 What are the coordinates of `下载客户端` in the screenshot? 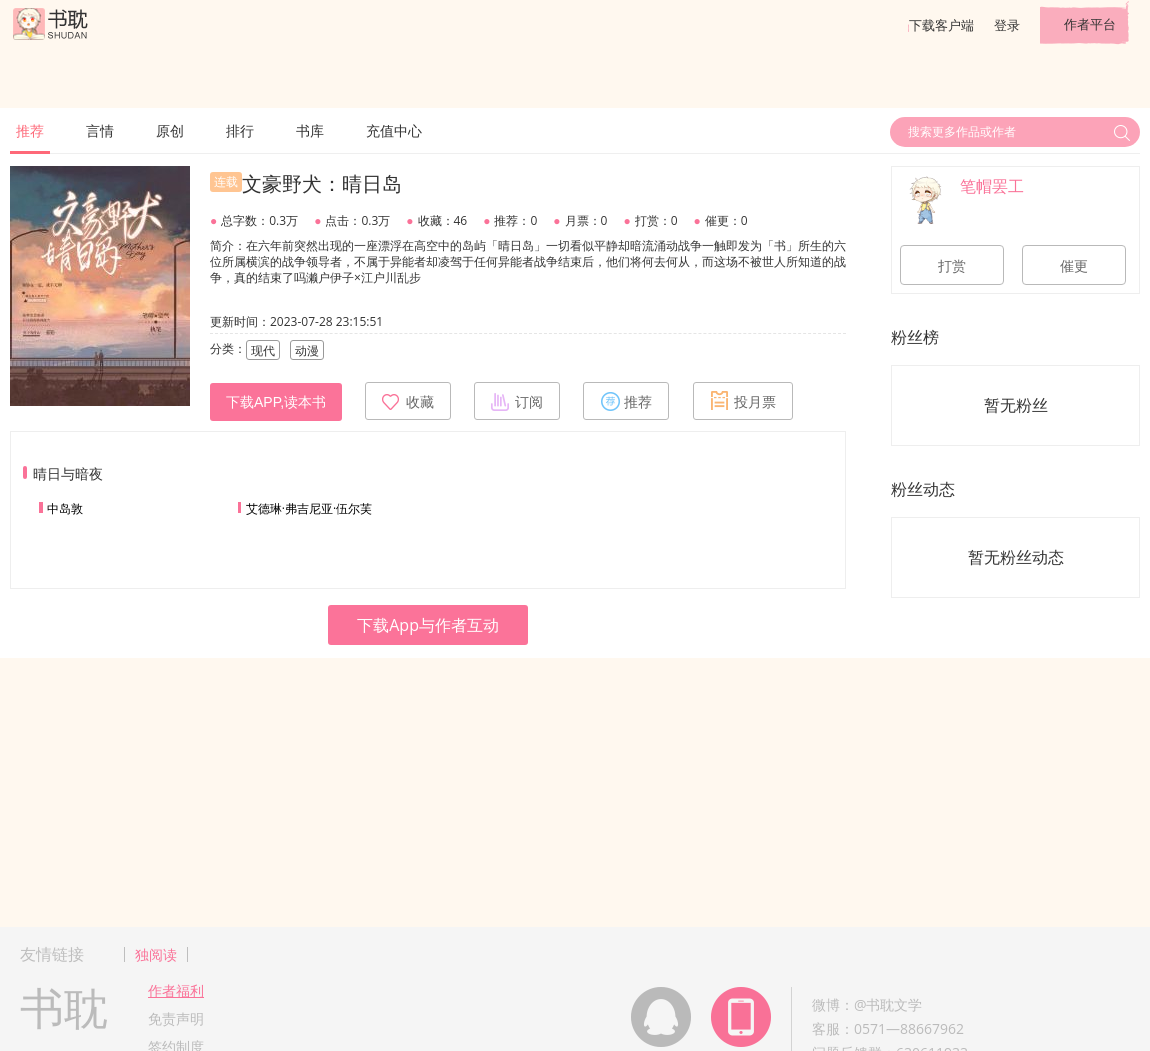 It's located at (941, 25).